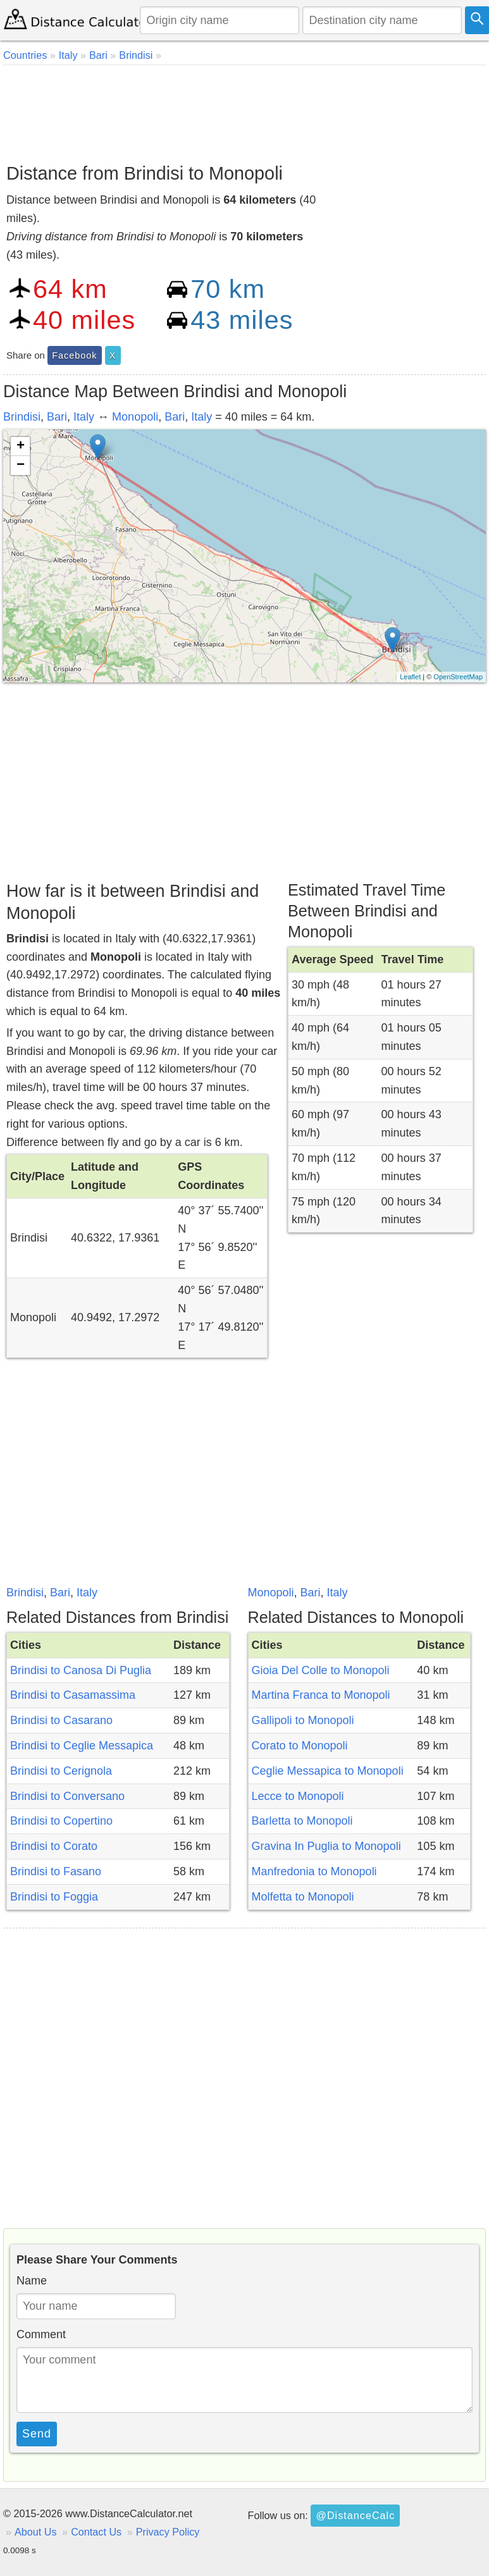  I want to click on Brindisi to Copertino, so click(61, 1821).